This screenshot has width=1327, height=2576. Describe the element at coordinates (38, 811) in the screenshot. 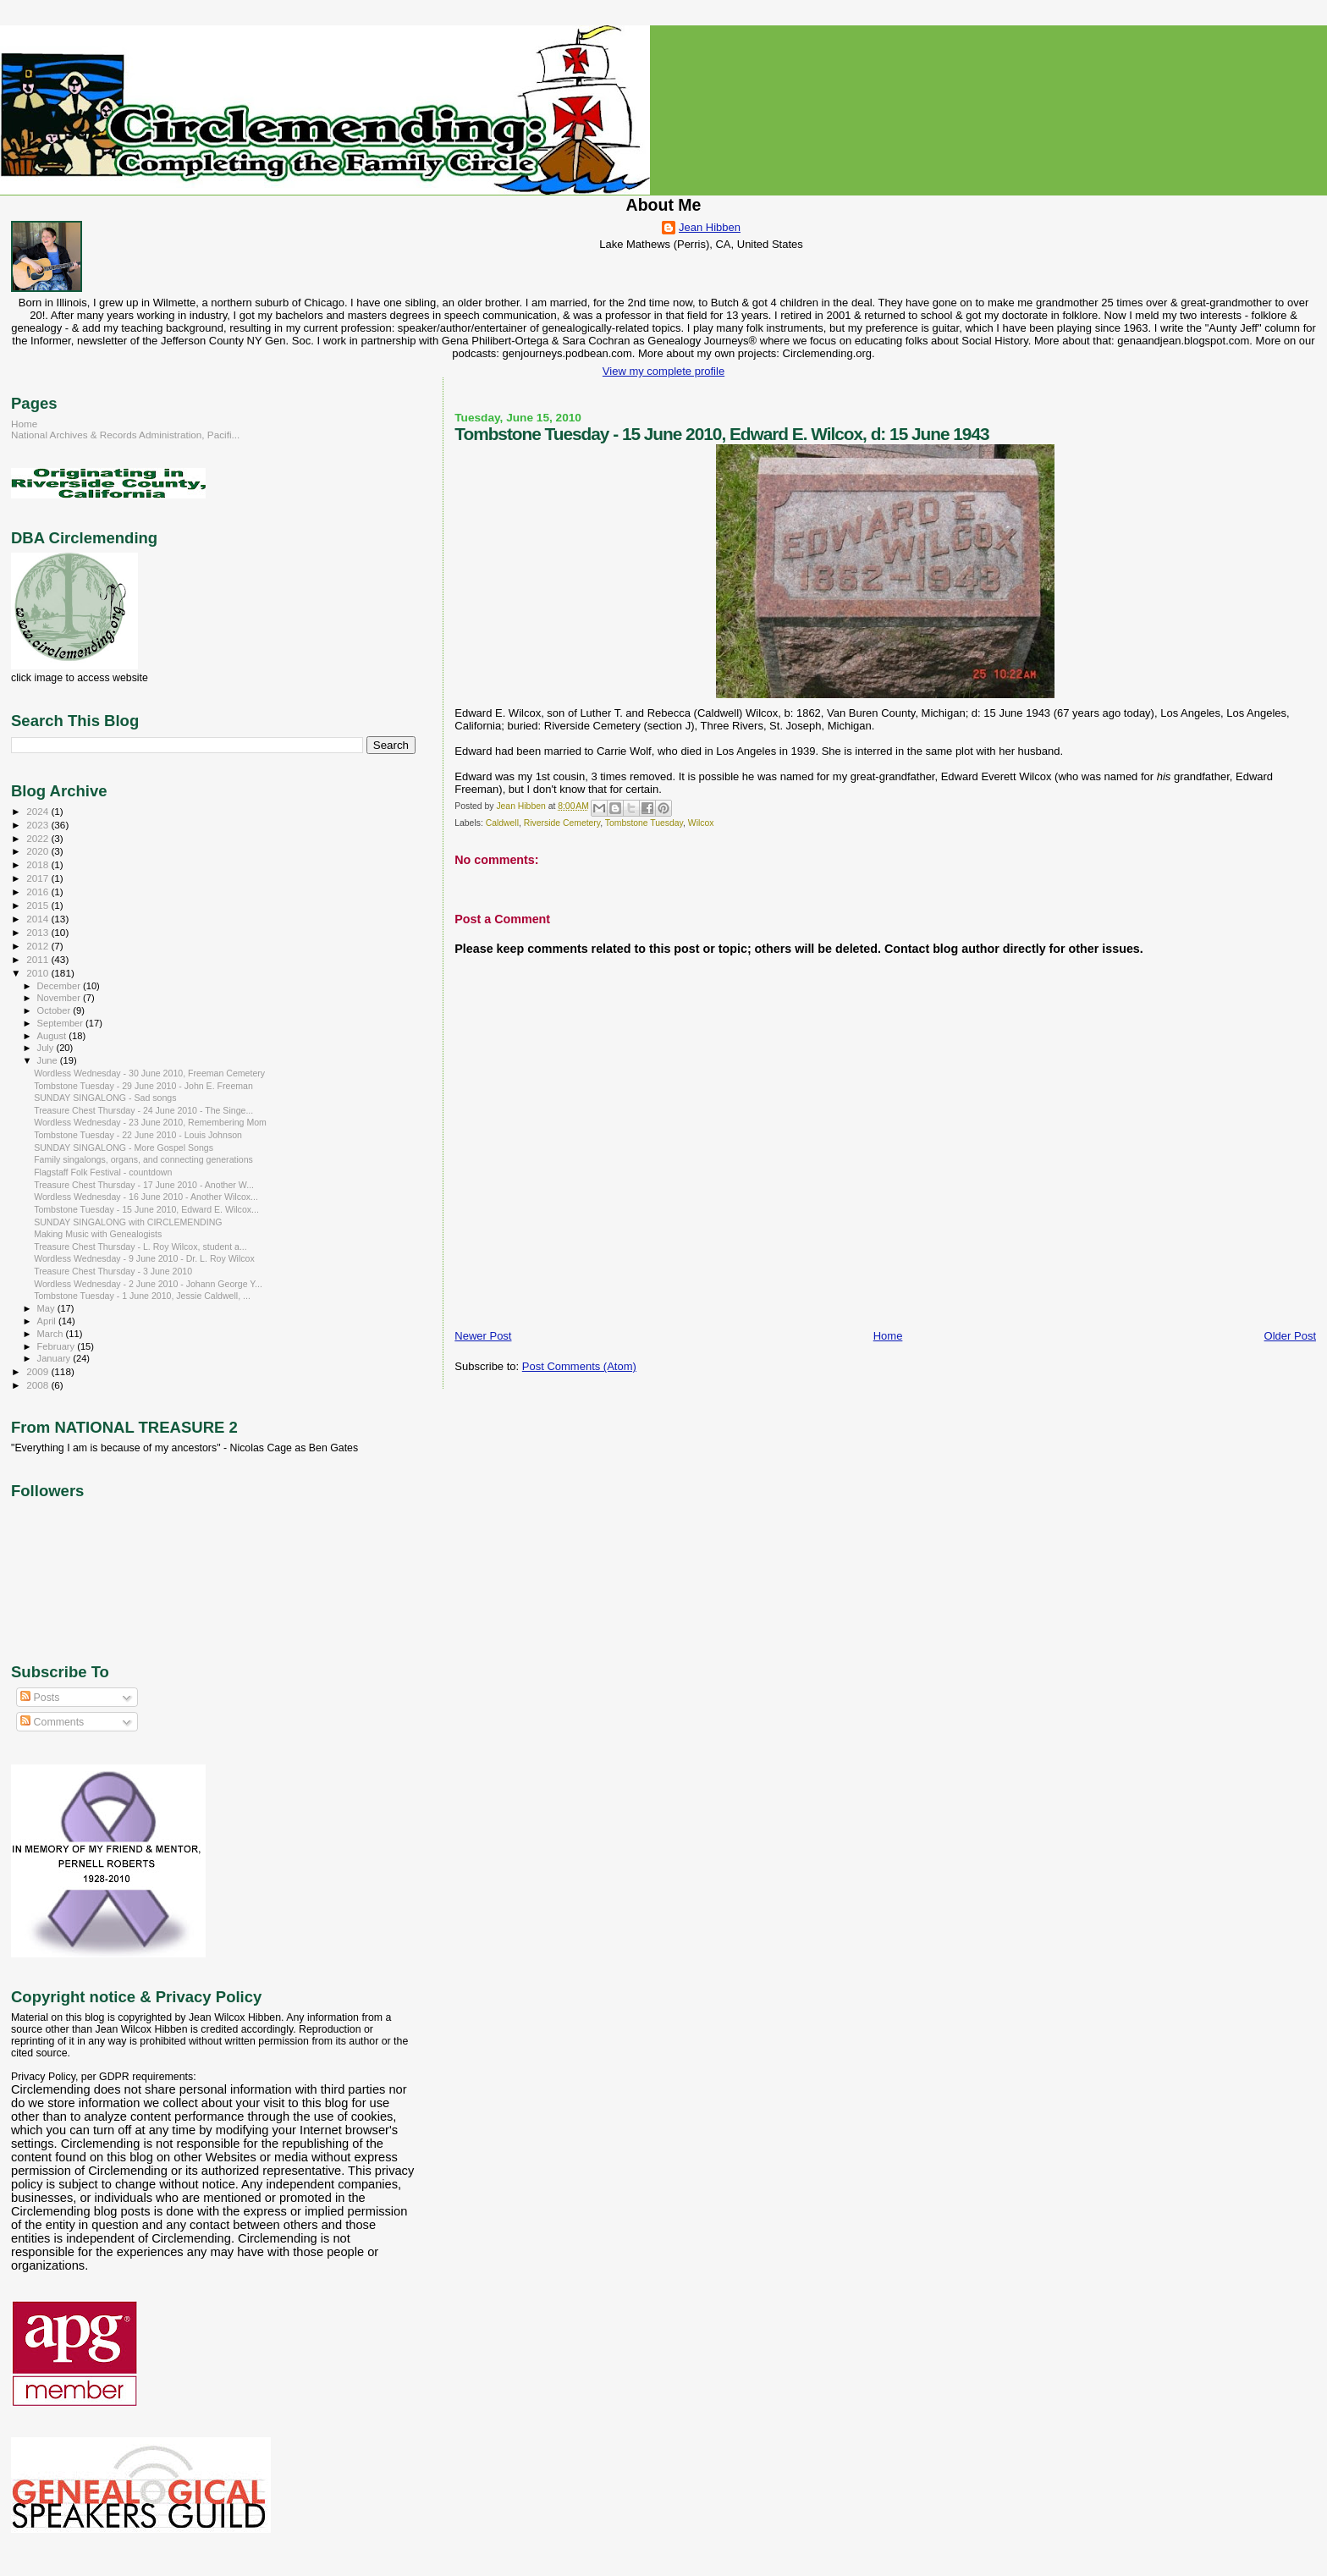

I see `2024` at that location.